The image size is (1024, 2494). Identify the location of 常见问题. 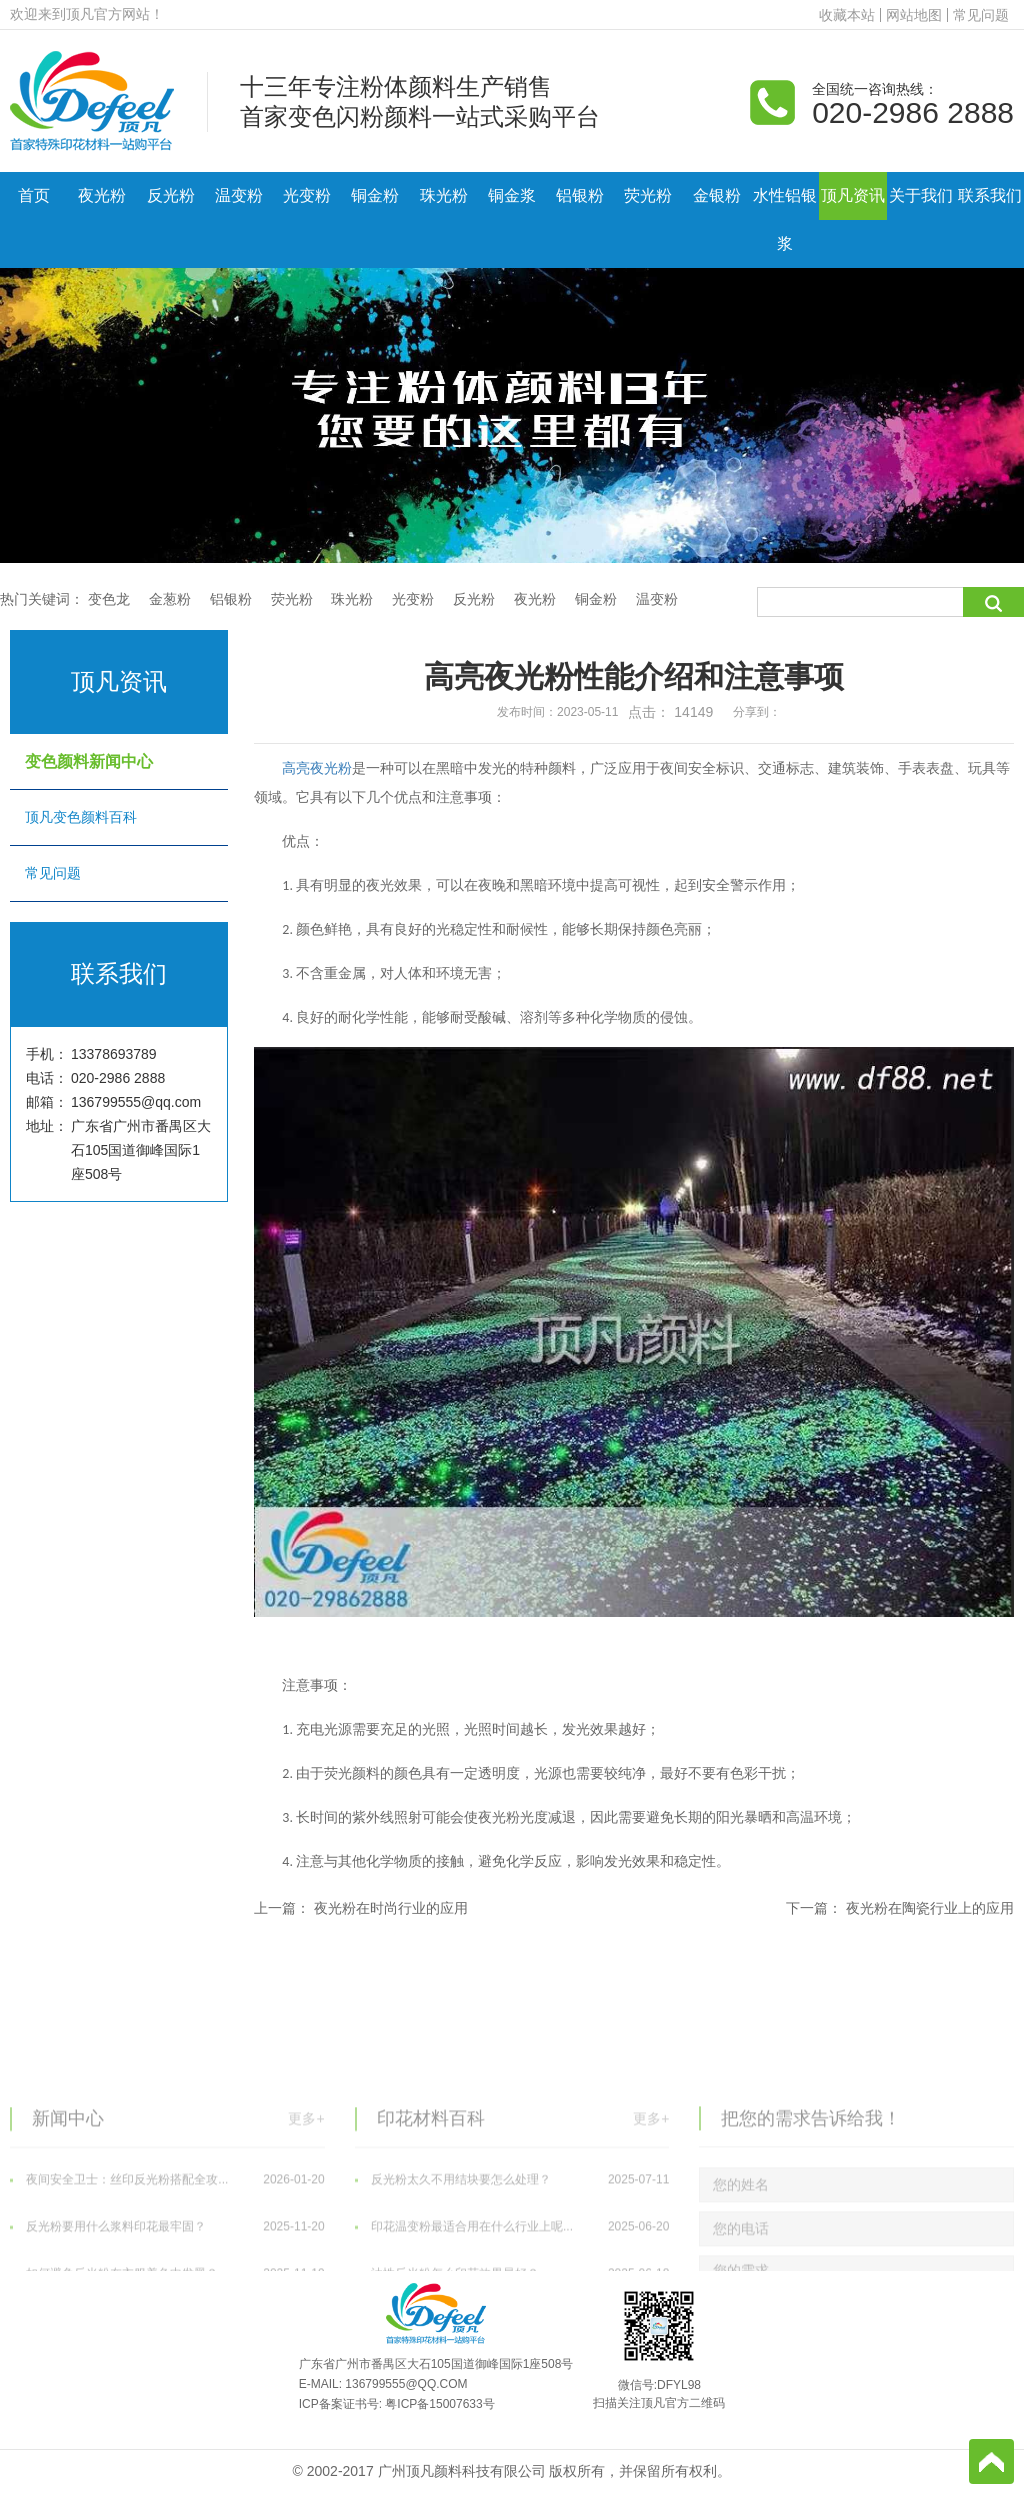
(981, 15).